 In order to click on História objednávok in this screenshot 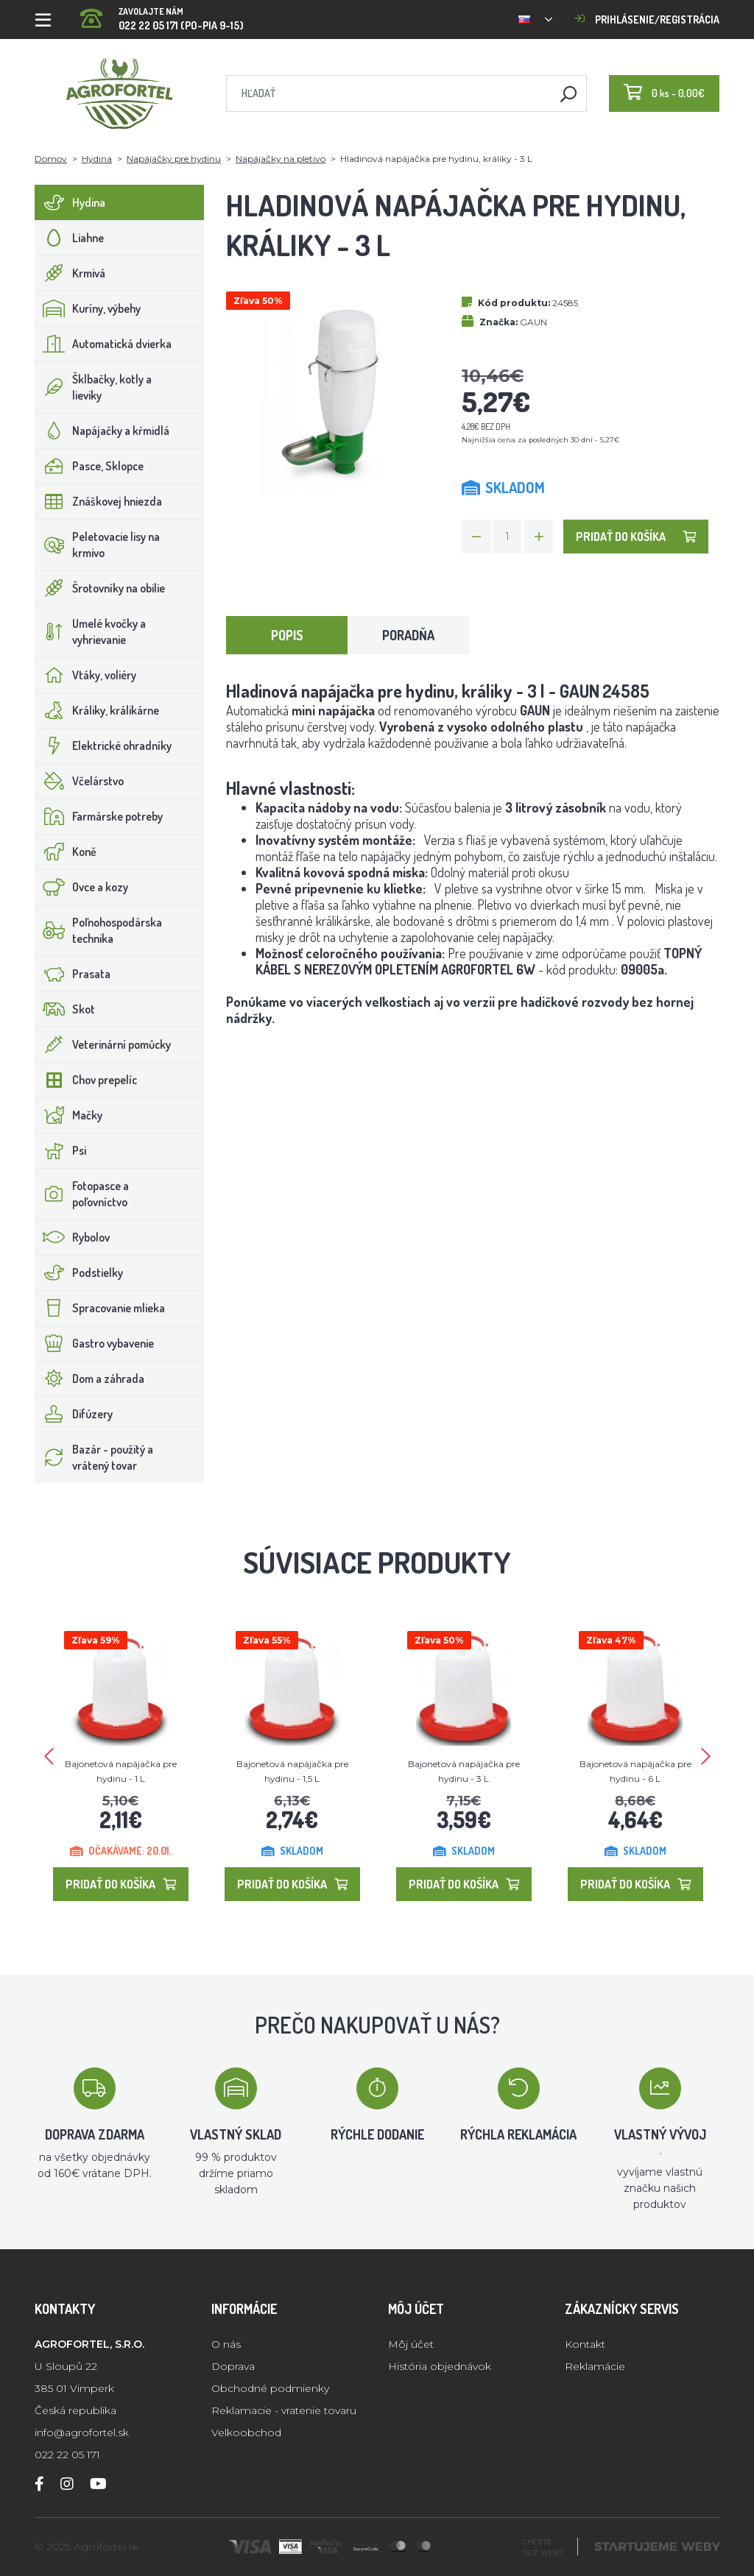, I will do `click(439, 2366)`.